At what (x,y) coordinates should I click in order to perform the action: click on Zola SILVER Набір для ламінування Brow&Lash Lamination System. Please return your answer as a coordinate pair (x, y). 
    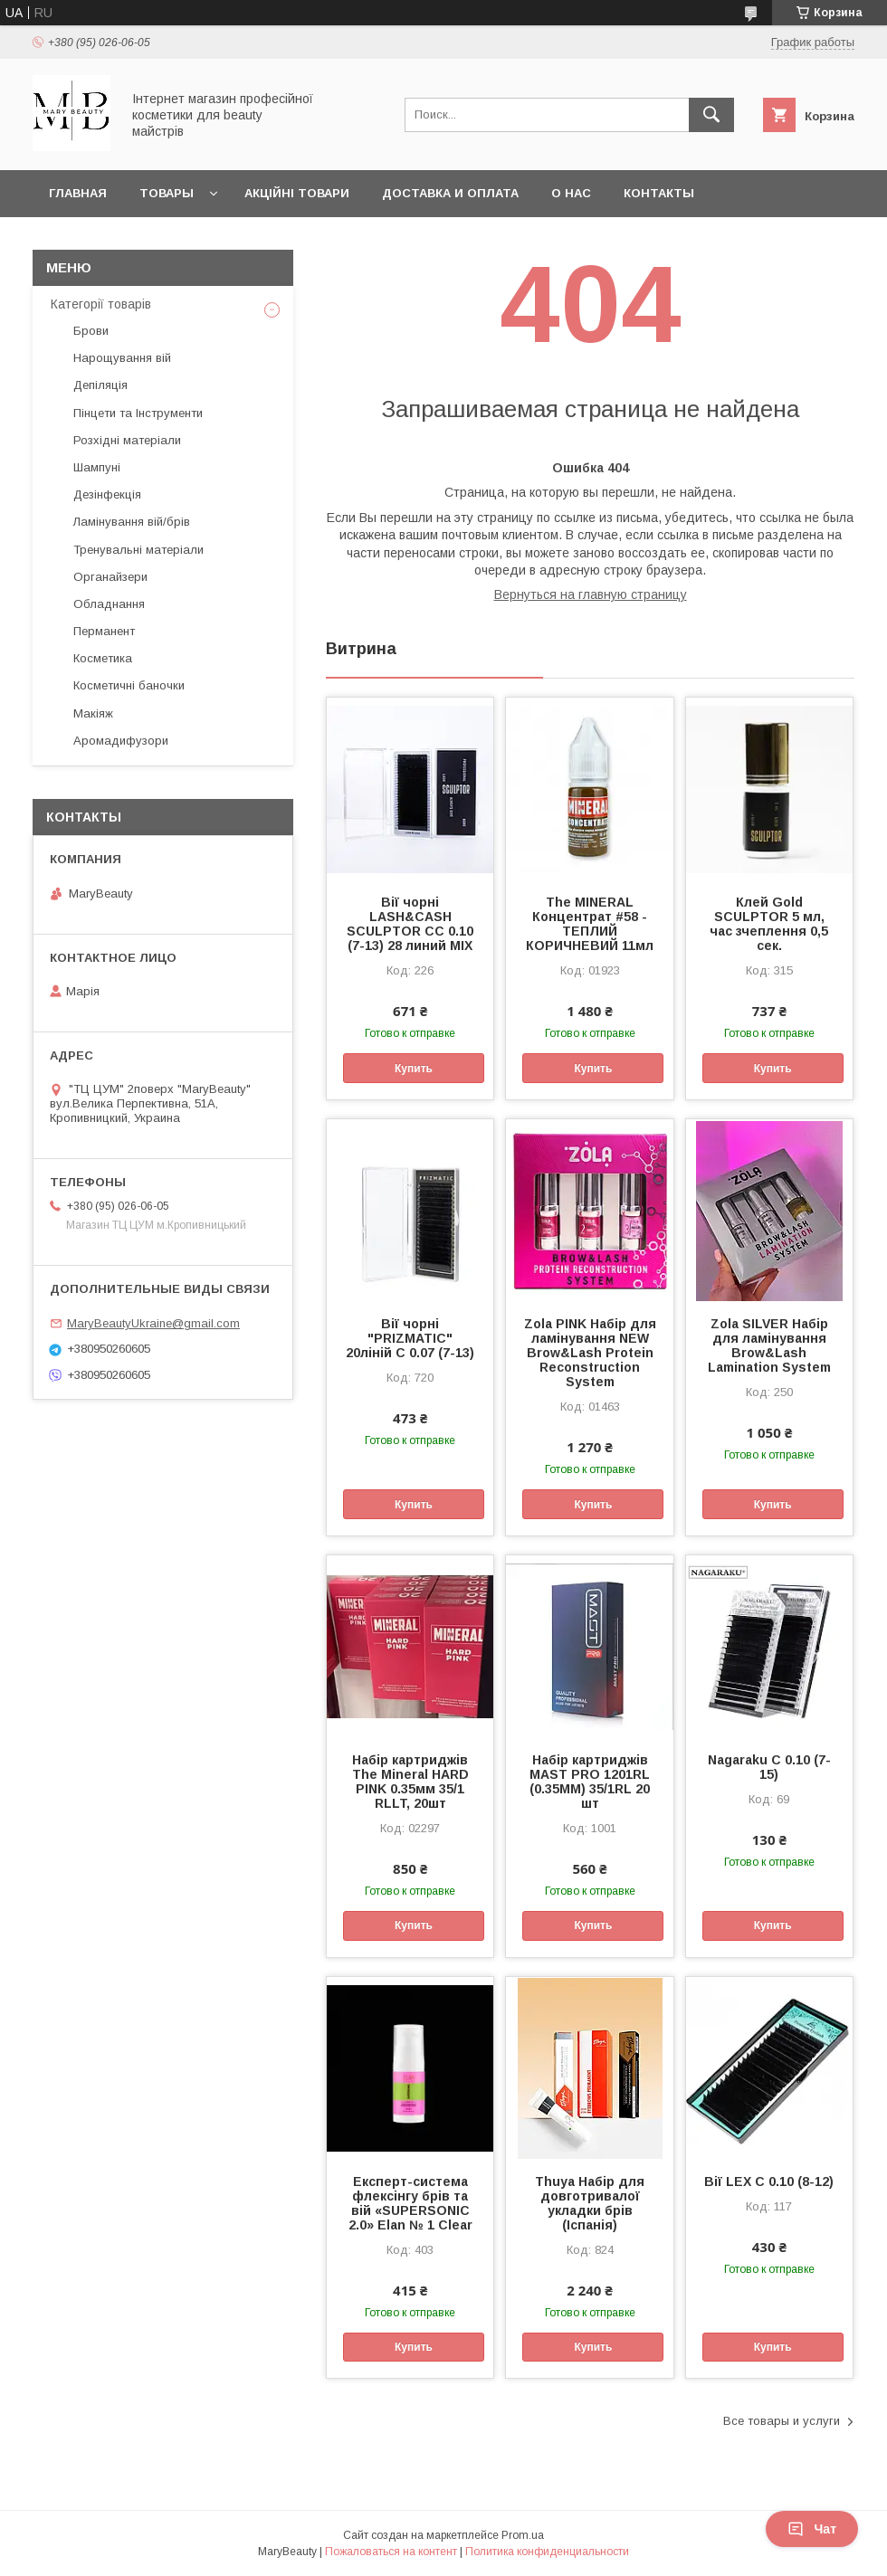
    Looking at the image, I should click on (769, 1345).